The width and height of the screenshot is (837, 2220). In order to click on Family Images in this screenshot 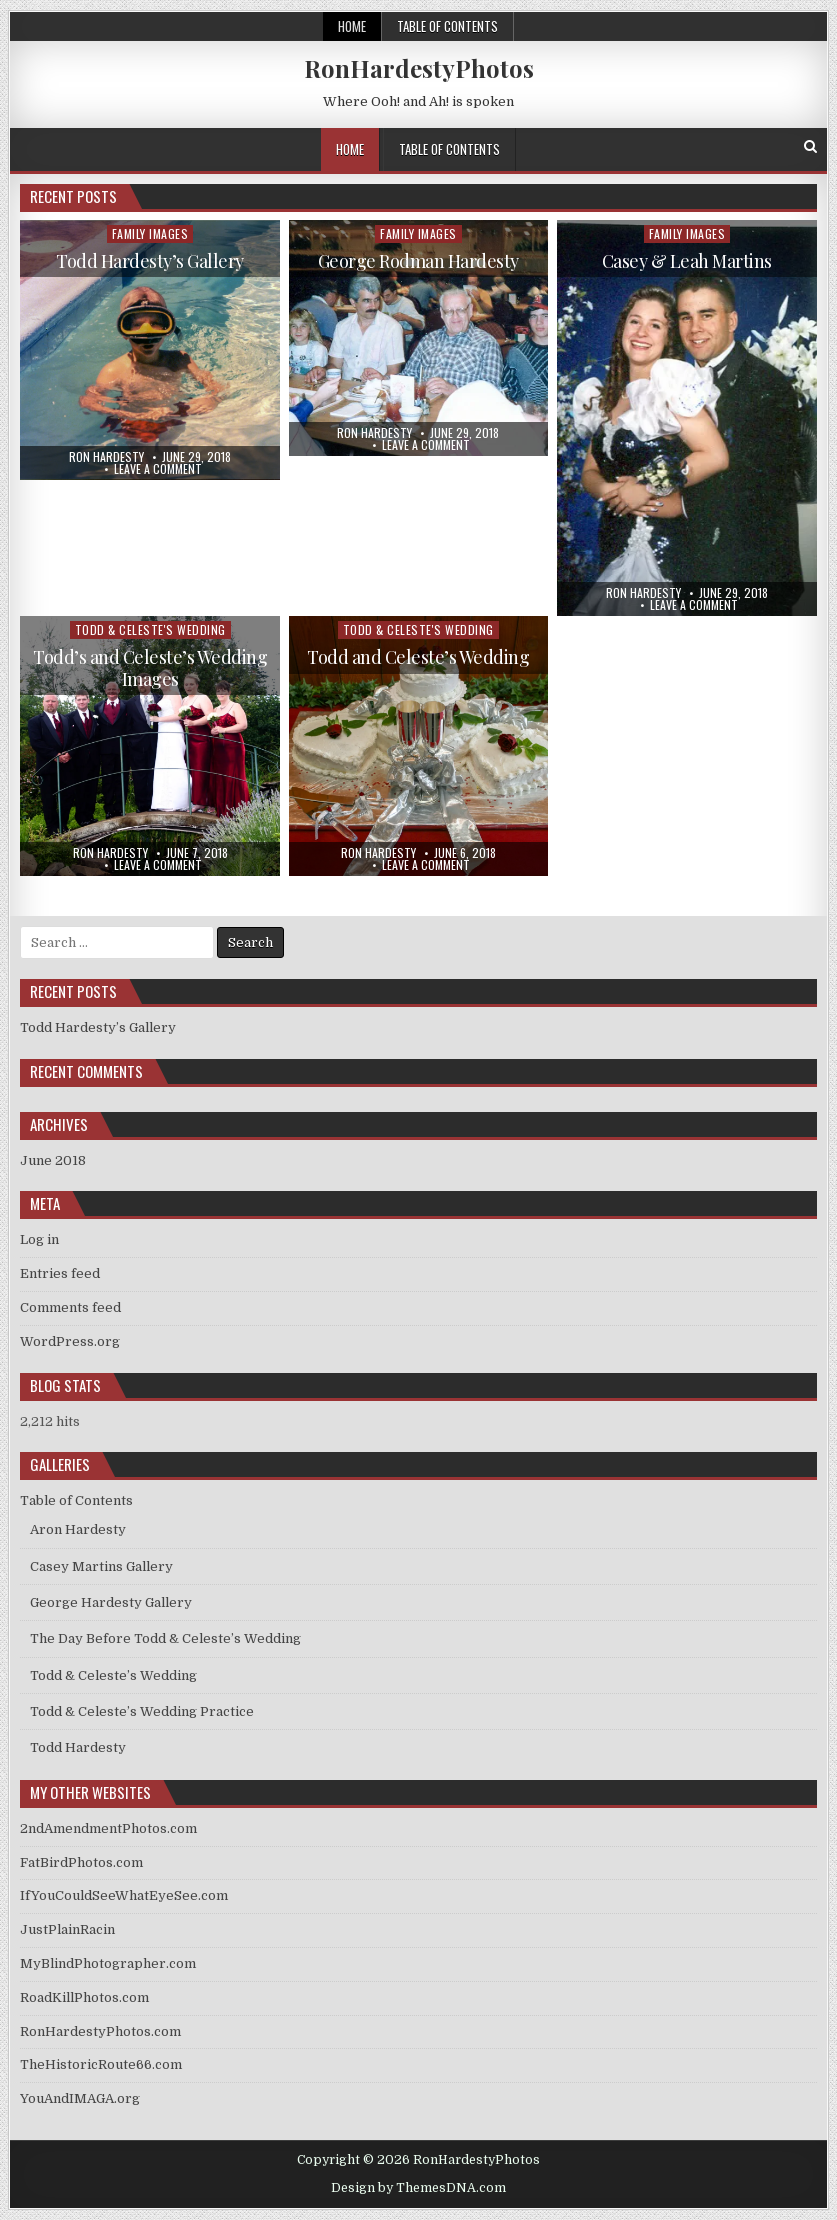, I will do `click(150, 233)`.